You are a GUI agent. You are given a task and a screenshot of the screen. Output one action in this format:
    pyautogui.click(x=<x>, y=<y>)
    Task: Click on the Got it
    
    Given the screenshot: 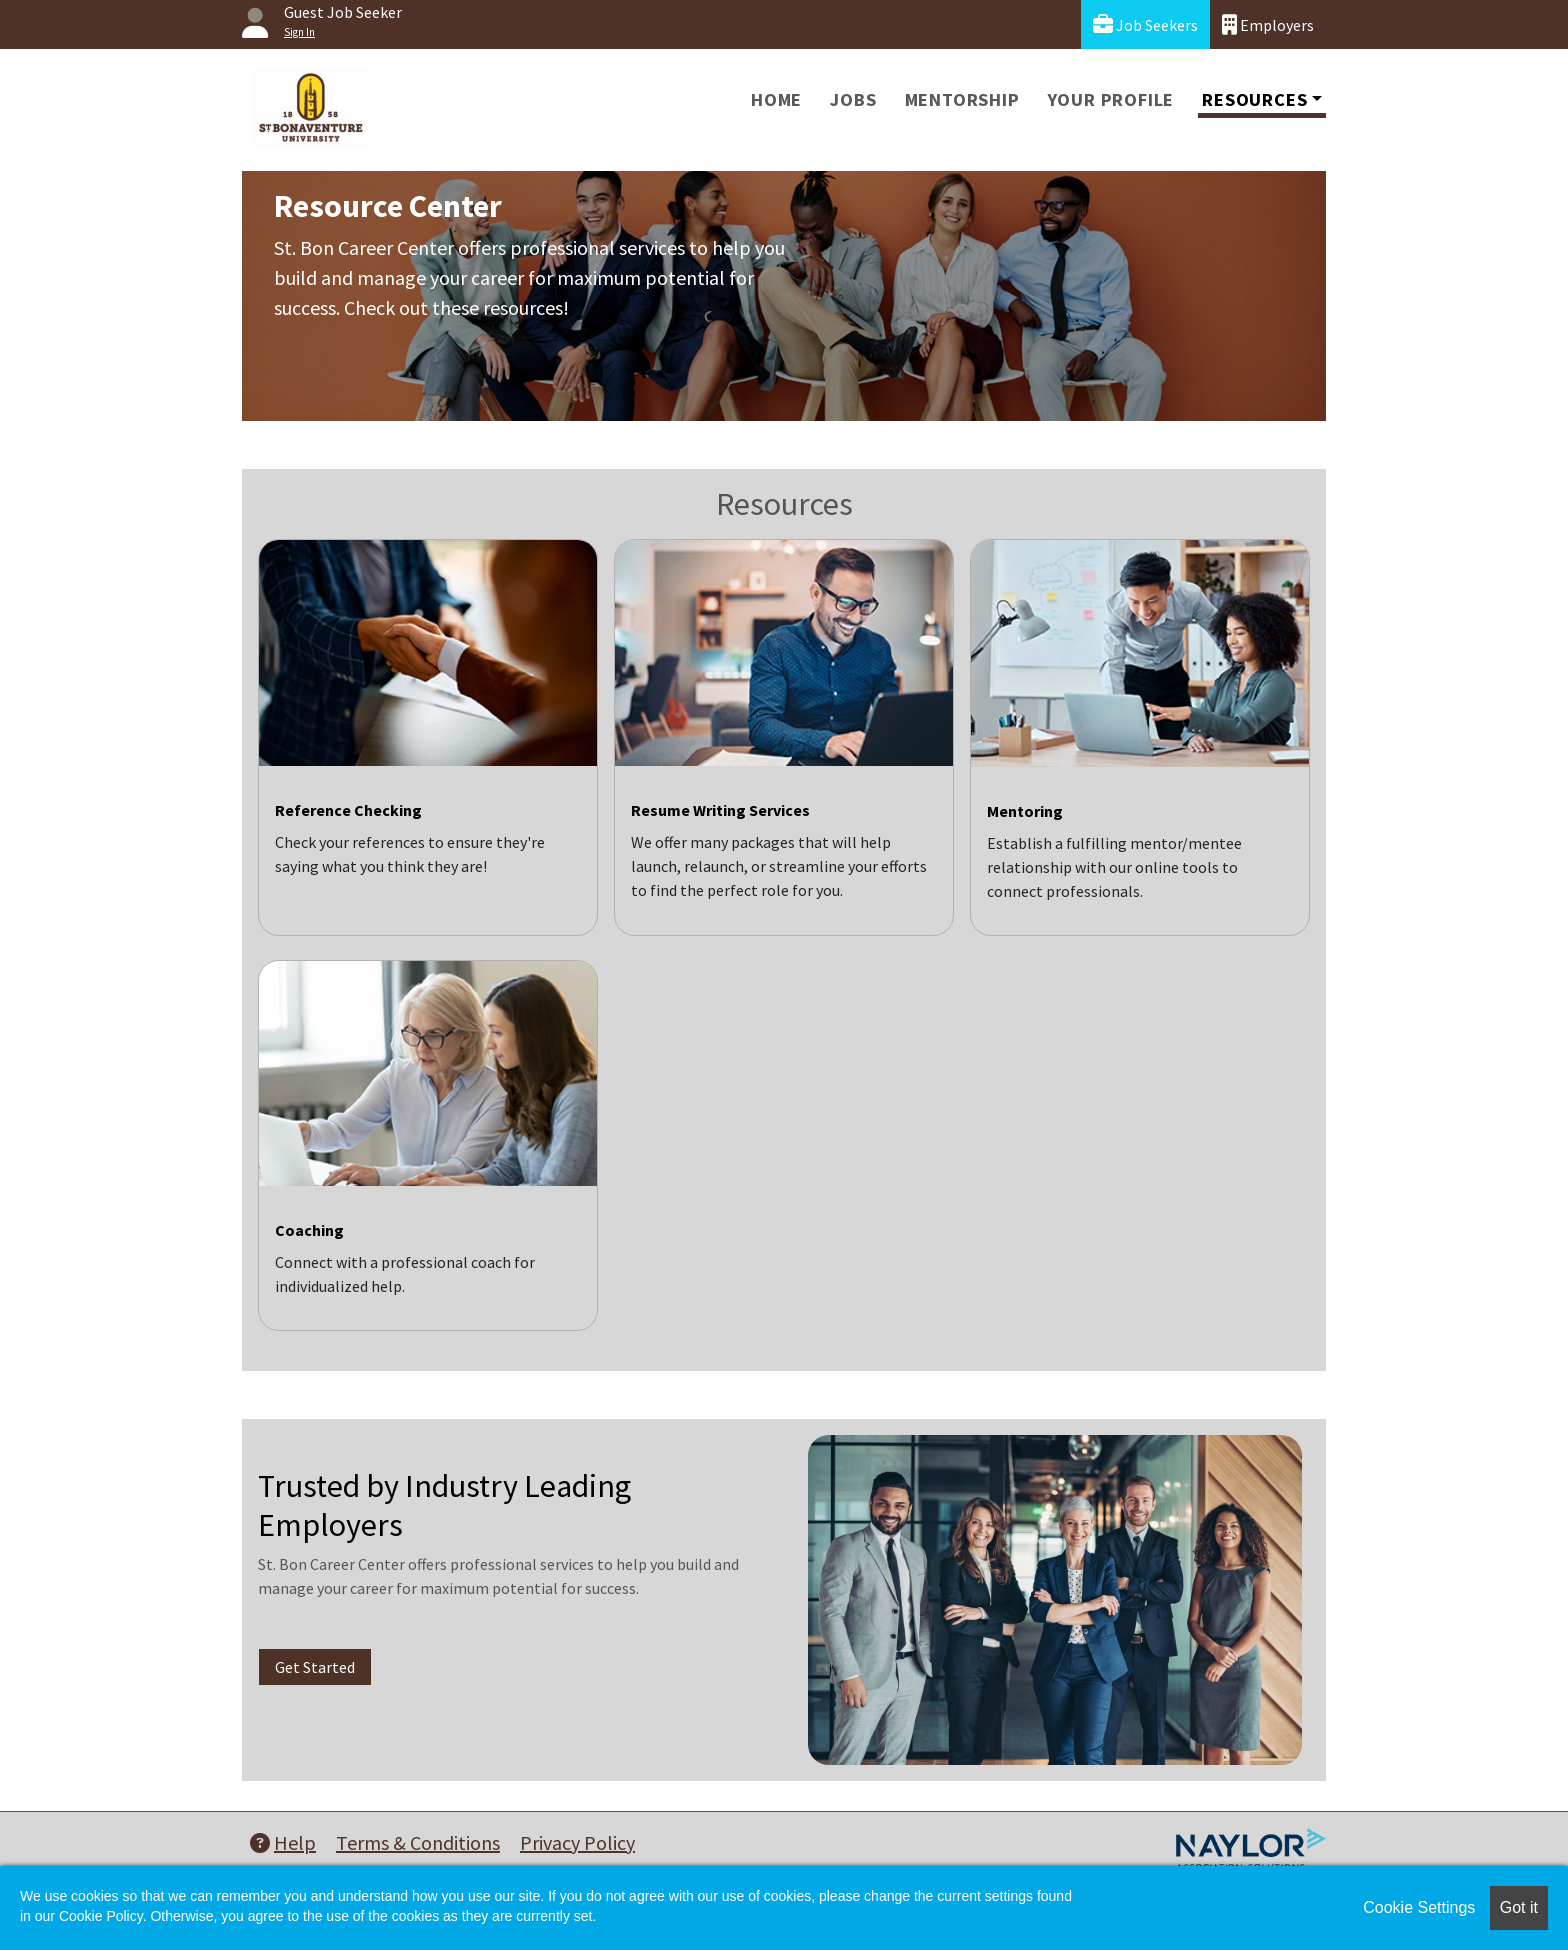 What is the action you would take?
    pyautogui.click(x=1519, y=1907)
    